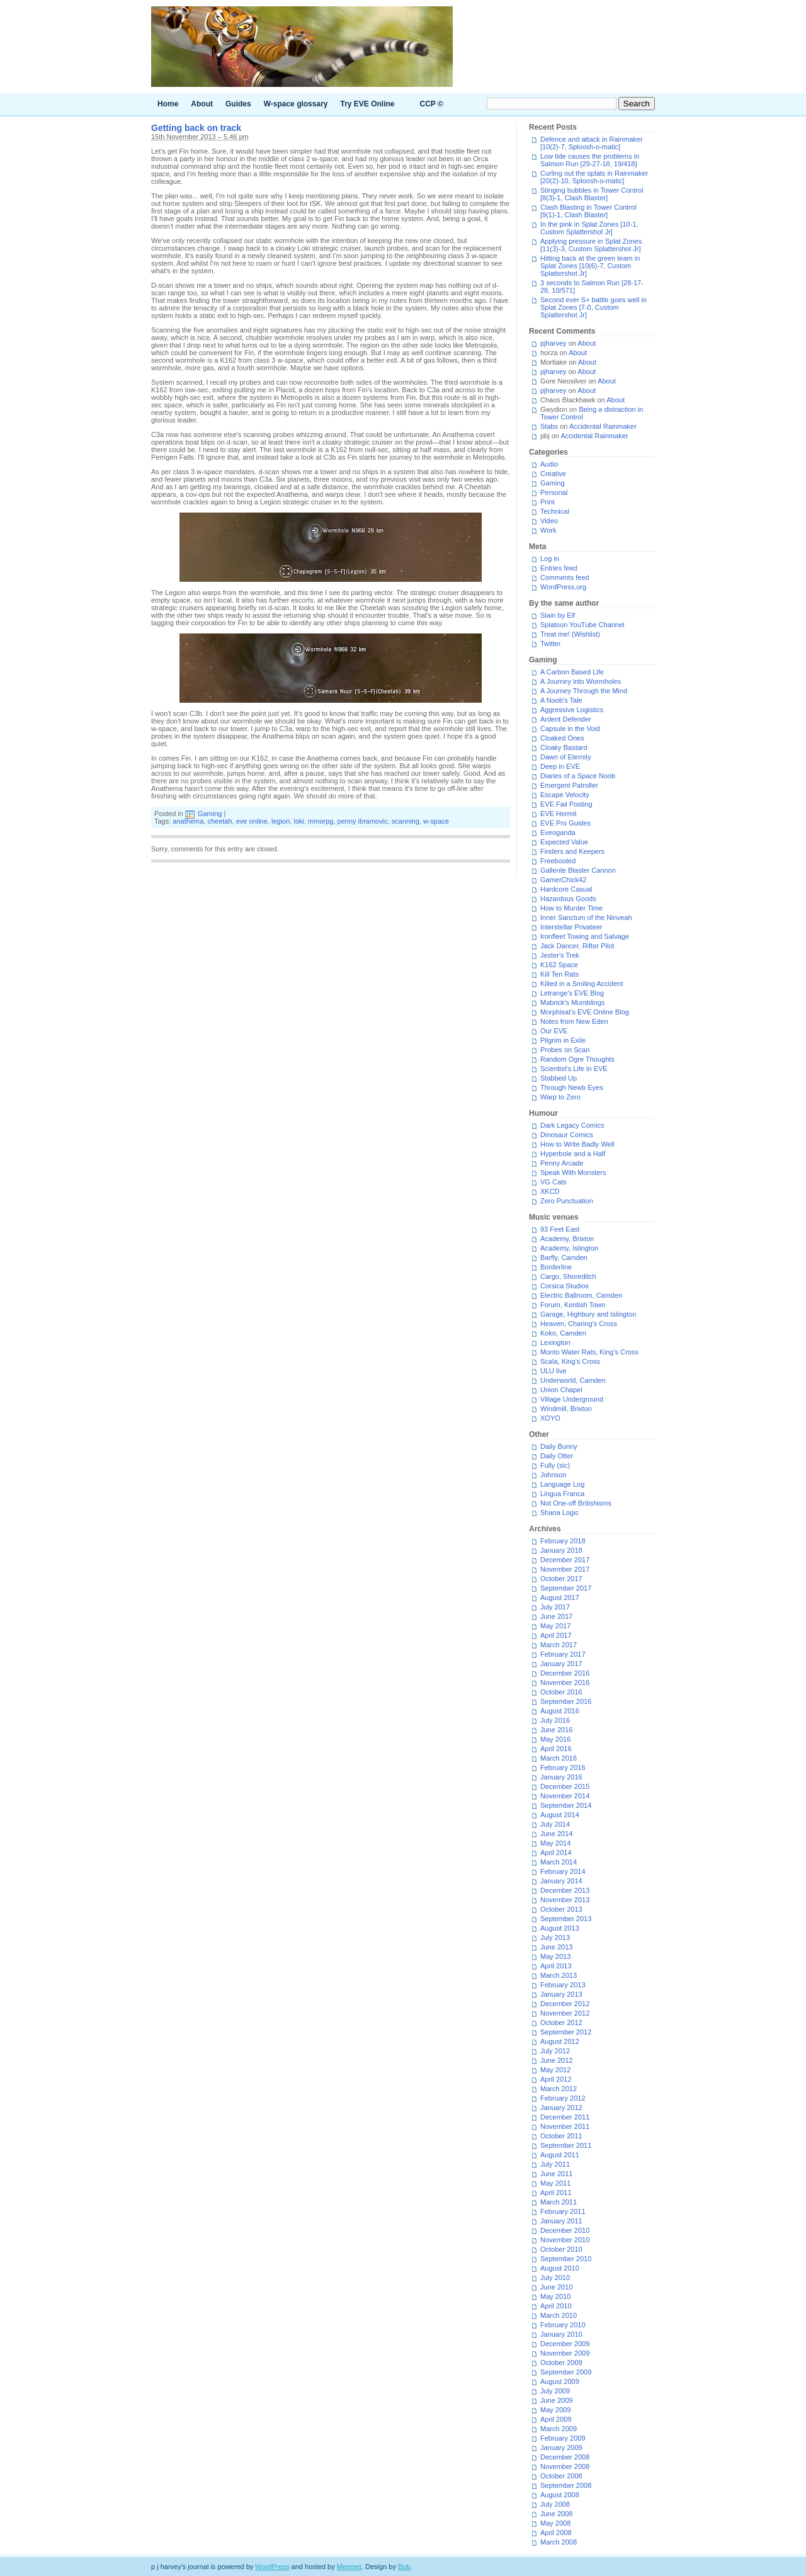  Describe the element at coordinates (561, 1578) in the screenshot. I see `October 2017` at that location.